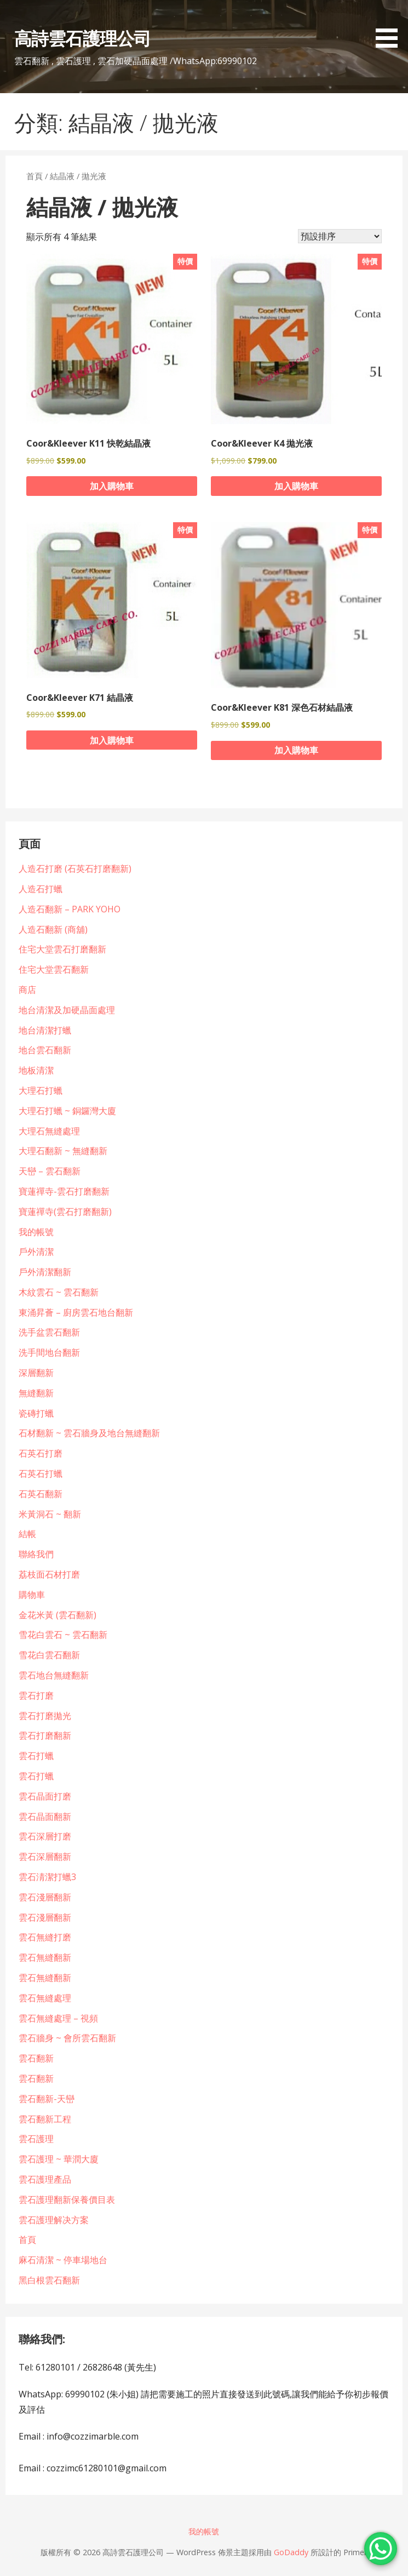 This screenshot has height=2576, width=408. Describe the element at coordinates (112, 486) in the screenshot. I see `加入購物車 [button]` at that location.